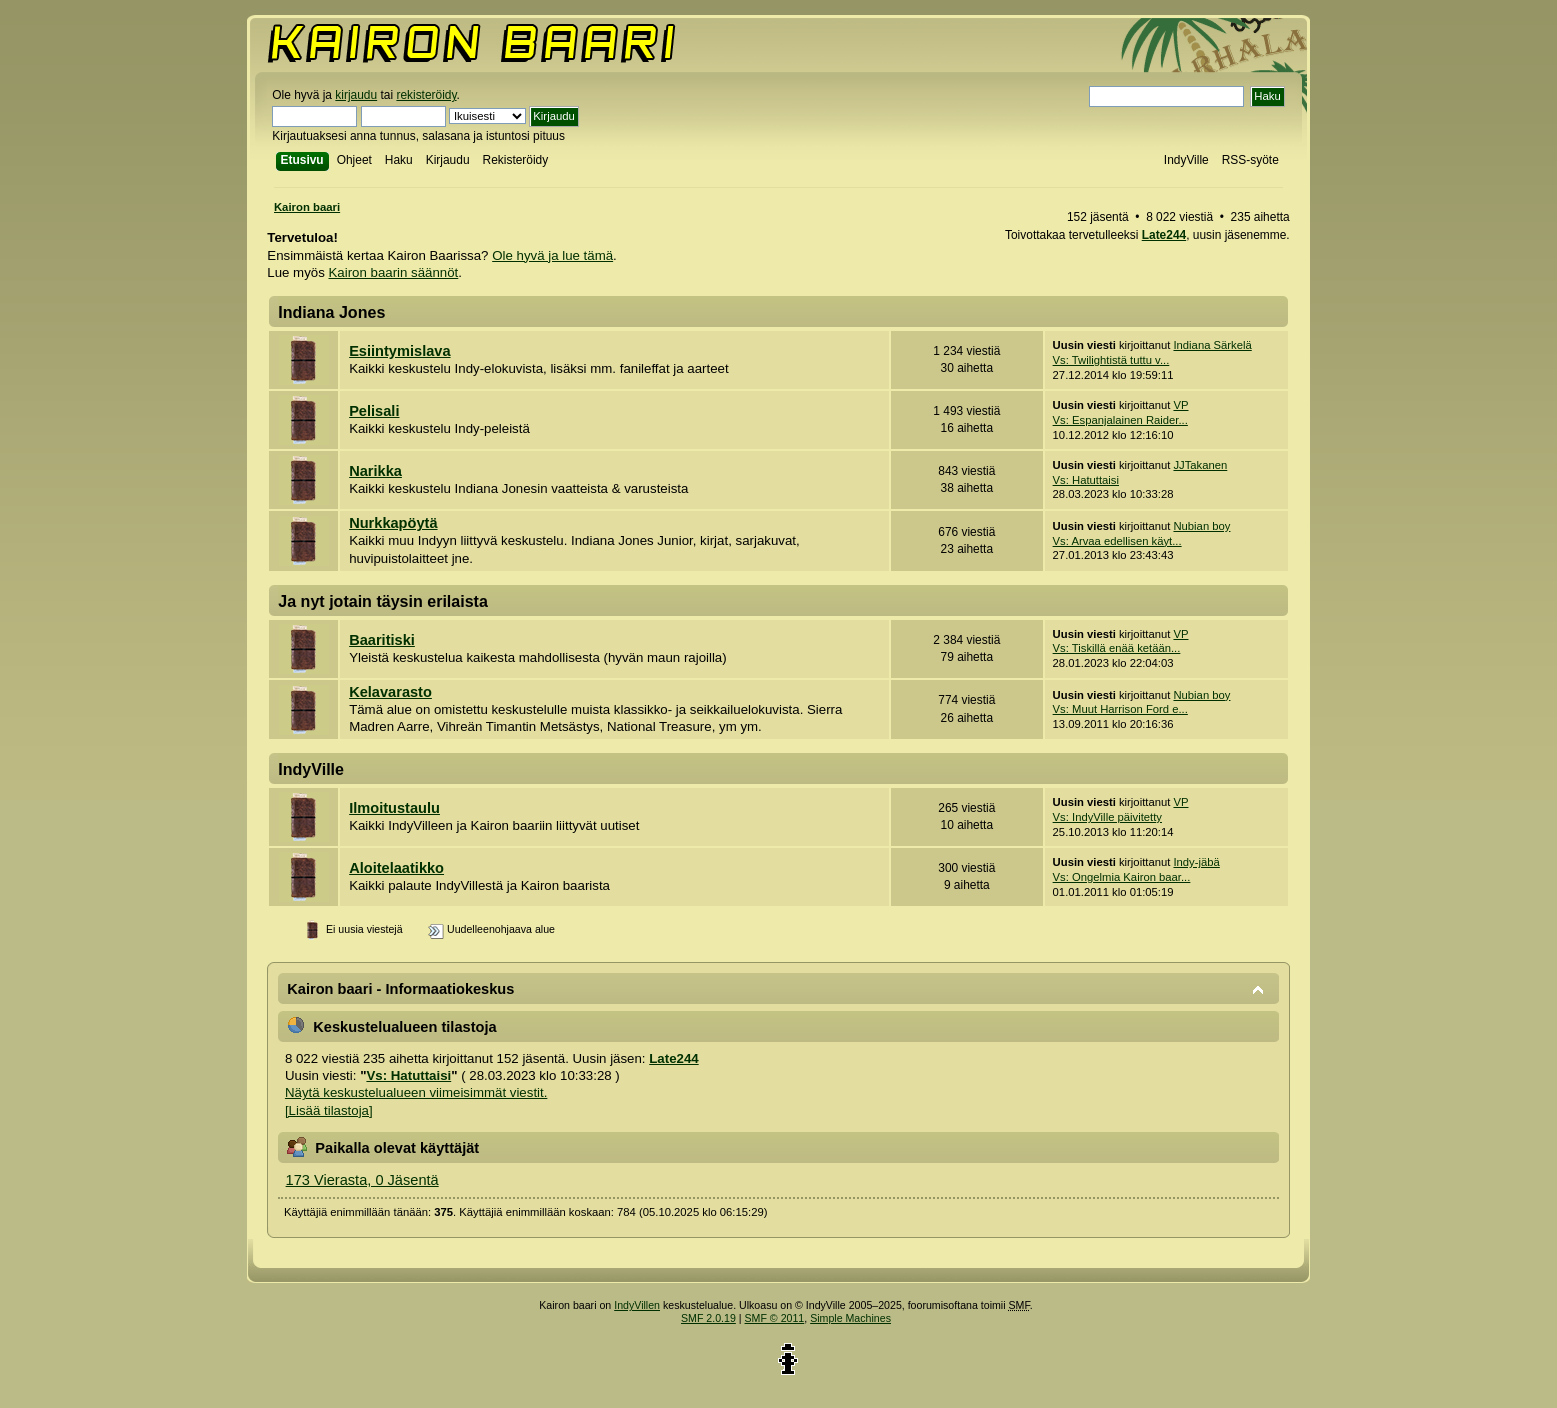 This screenshot has width=1557, height=1408. I want to click on kirjaudu, so click(356, 95).